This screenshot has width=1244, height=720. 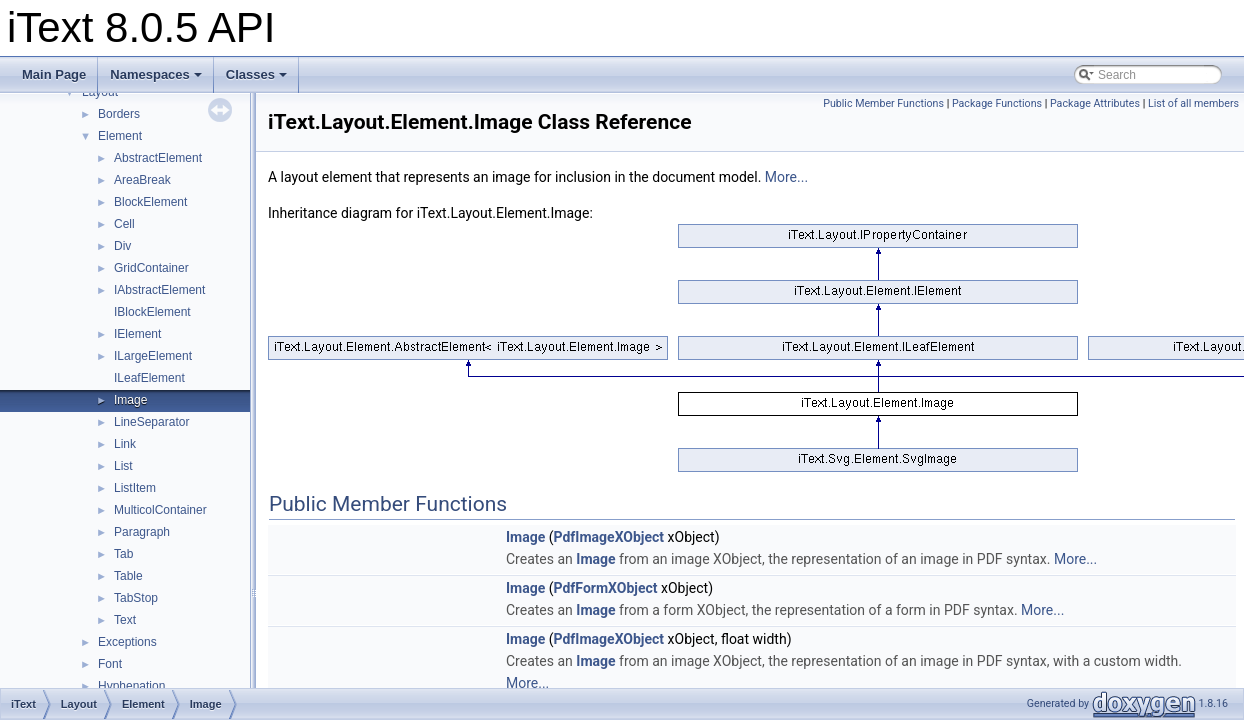 I want to click on LineSeparator, so click(x=151, y=422).